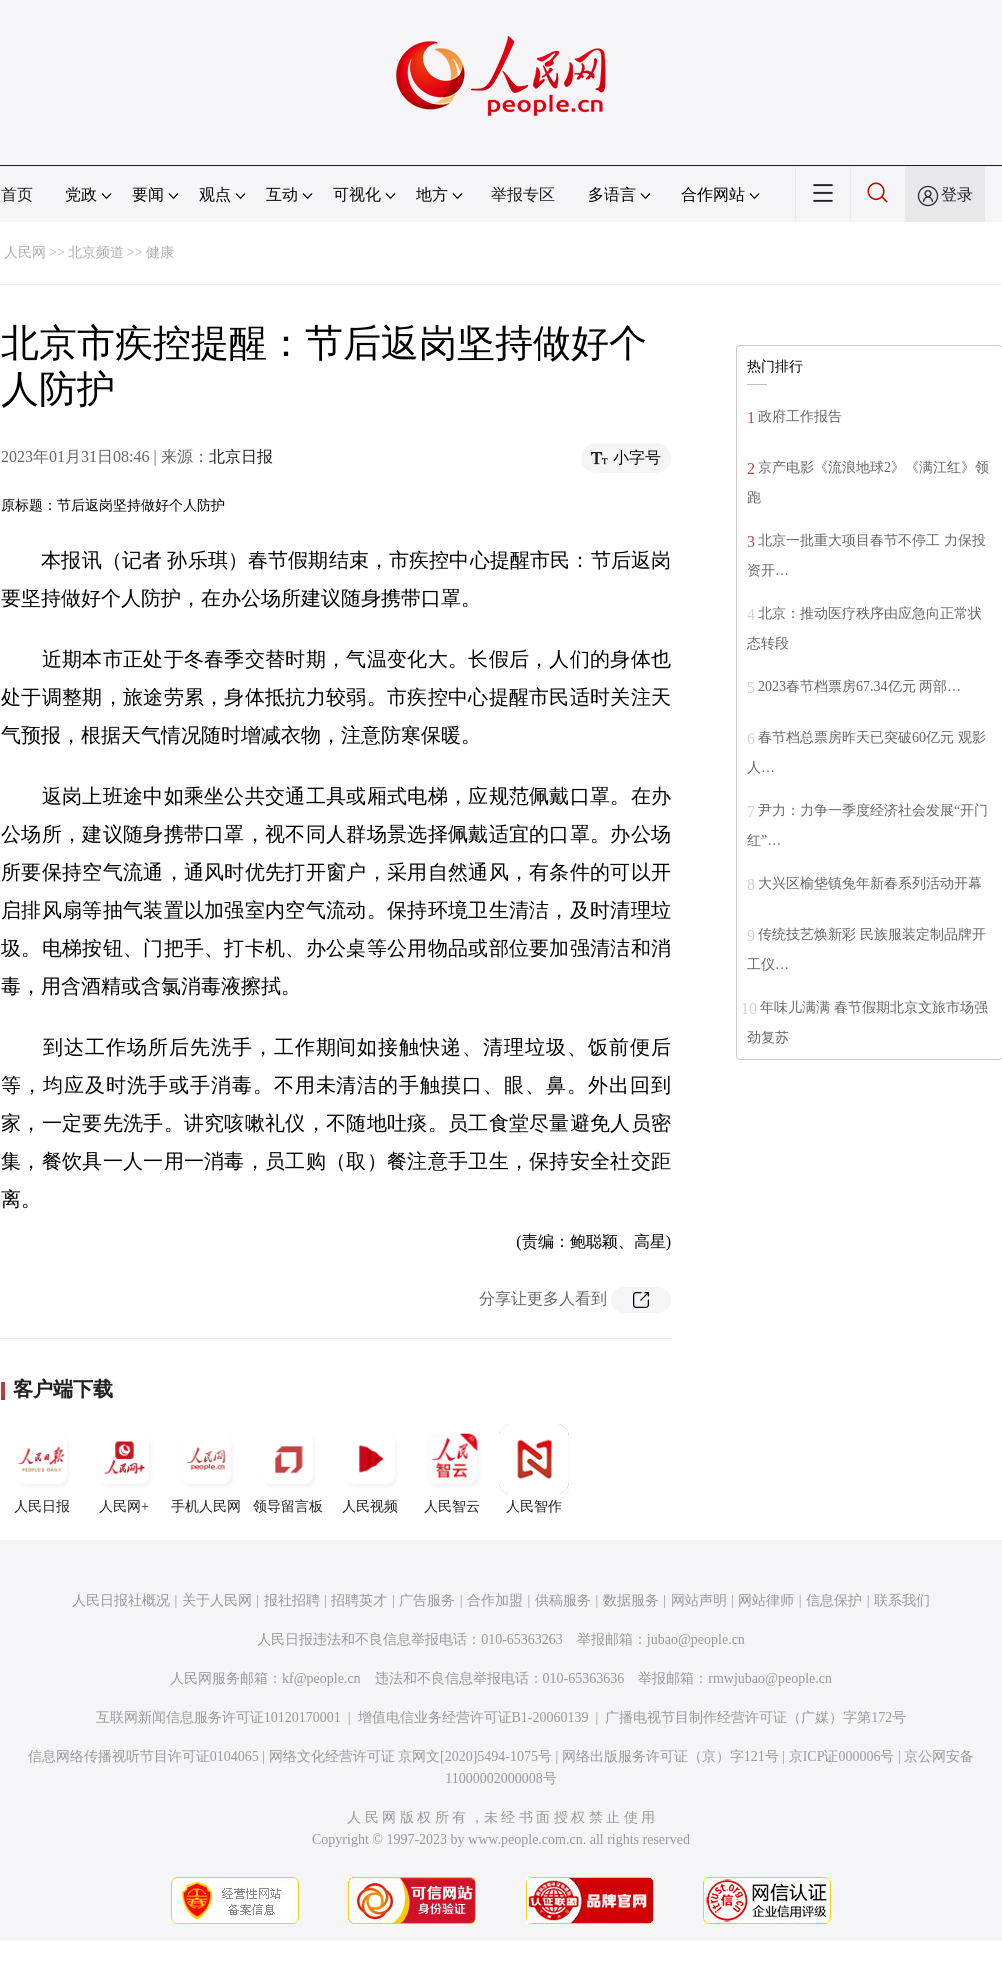 Image resolution: width=1002 pixels, height=1985 pixels. Describe the element at coordinates (452, 1469) in the screenshot. I see `人民智云` at that location.